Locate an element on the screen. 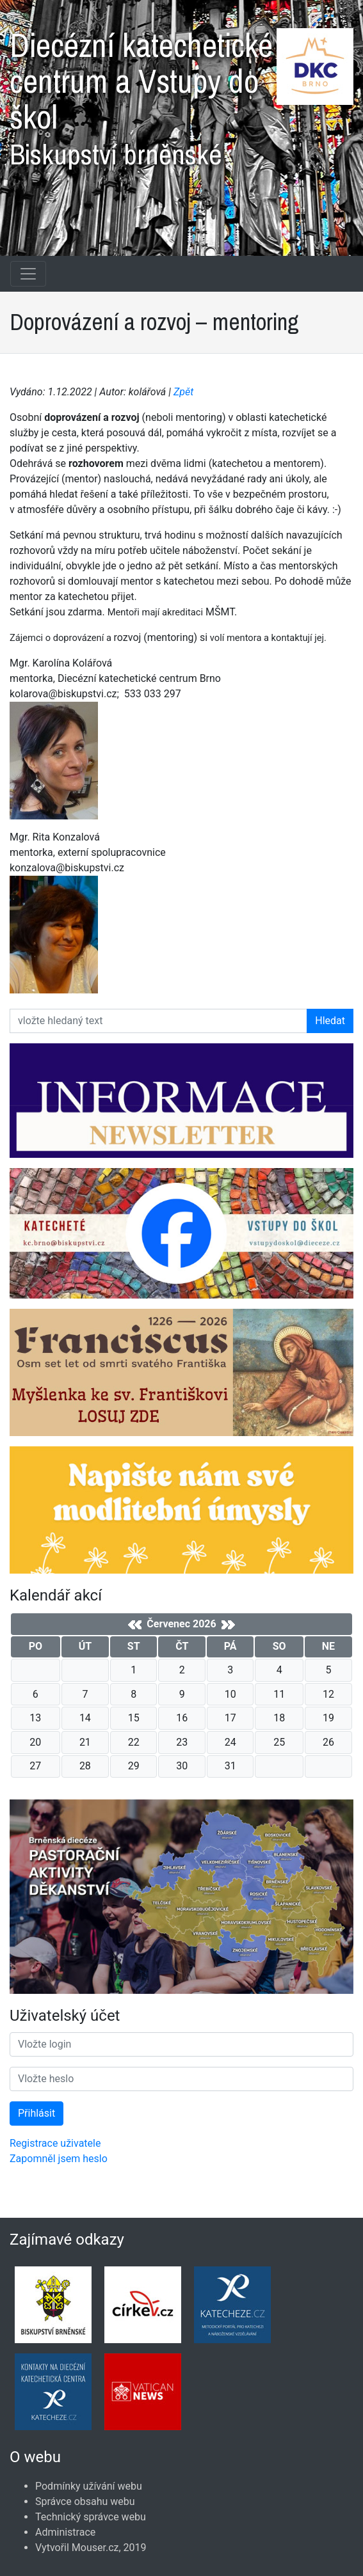  Správce obsahu webu is located at coordinates (85, 2501).